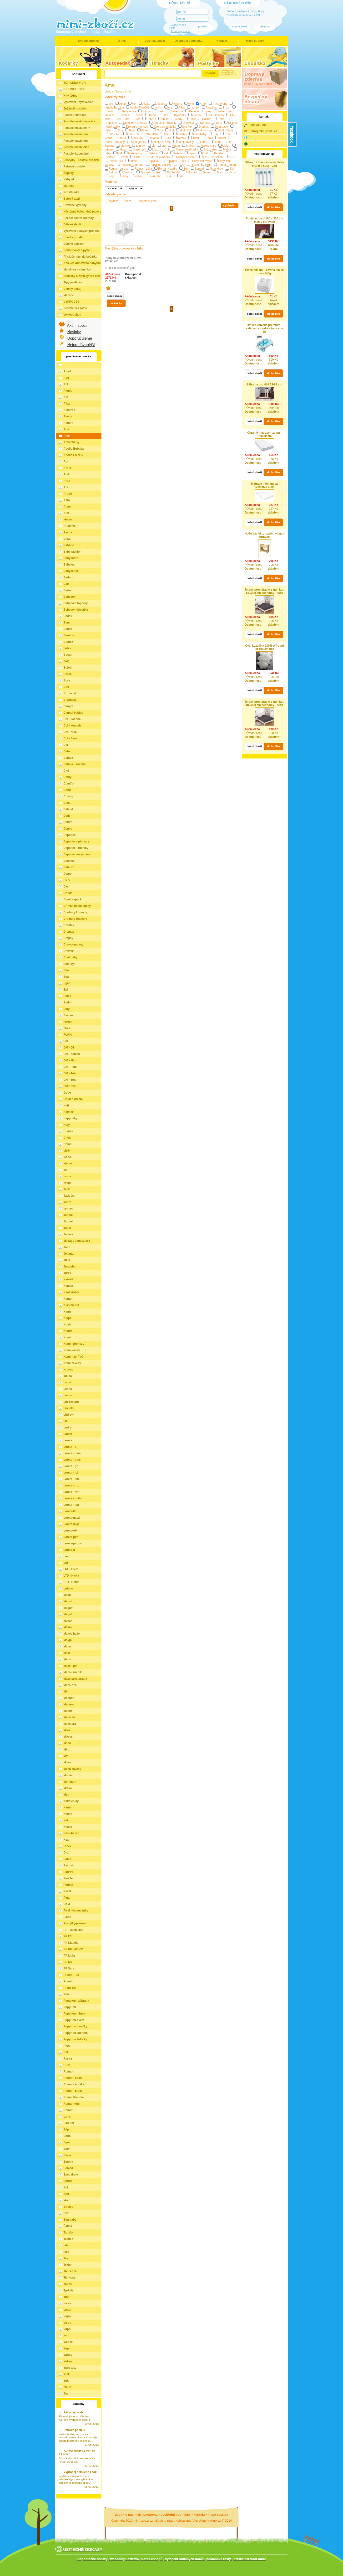 The height and width of the screenshot is (2576, 343). What do you see at coordinates (67, 1859) in the screenshot?
I see `Pablo` at bounding box center [67, 1859].